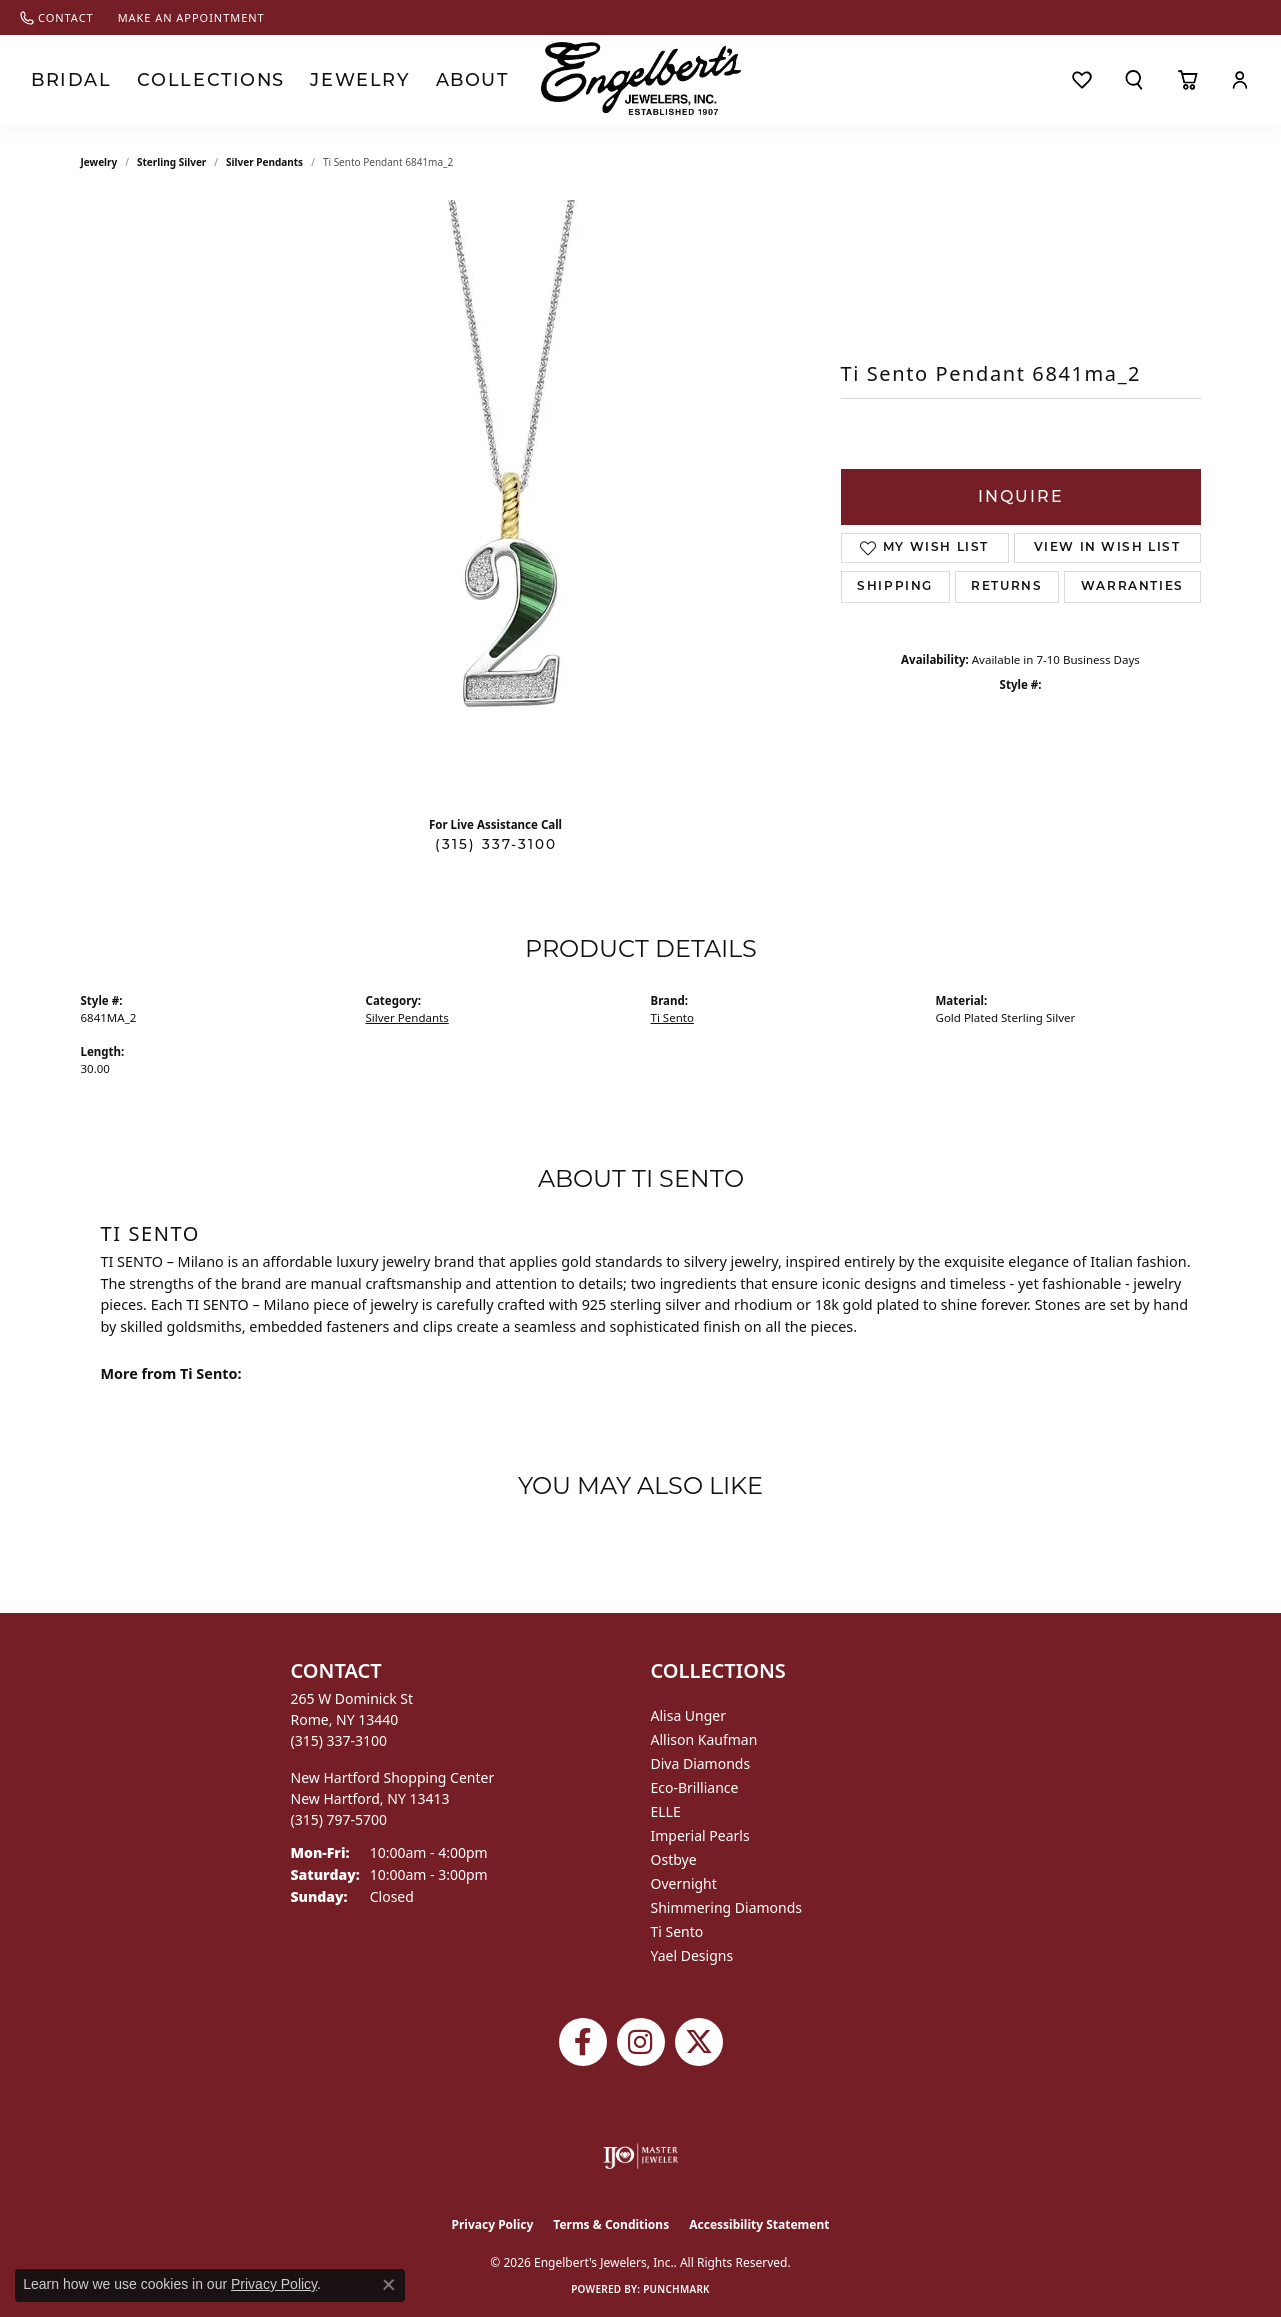 Image resolution: width=1281 pixels, height=2317 pixels. What do you see at coordinates (611, 2224) in the screenshot?
I see `Terms & Conditions` at bounding box center [611, 2224].